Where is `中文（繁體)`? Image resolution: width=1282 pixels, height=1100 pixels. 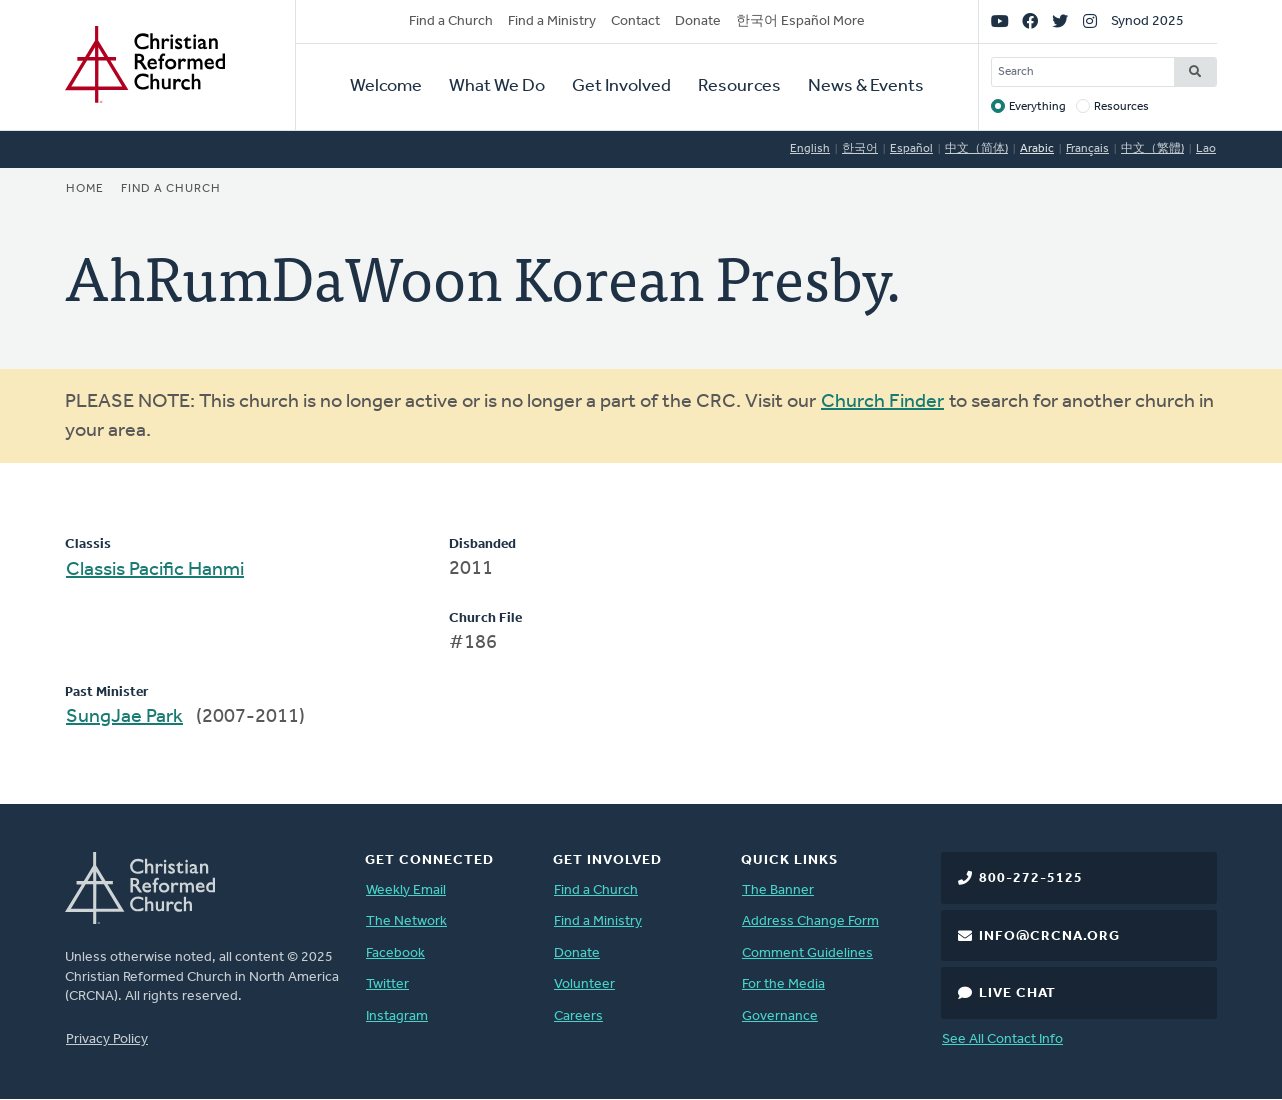
中文（繁體) is located at coordinates (1152, 149).